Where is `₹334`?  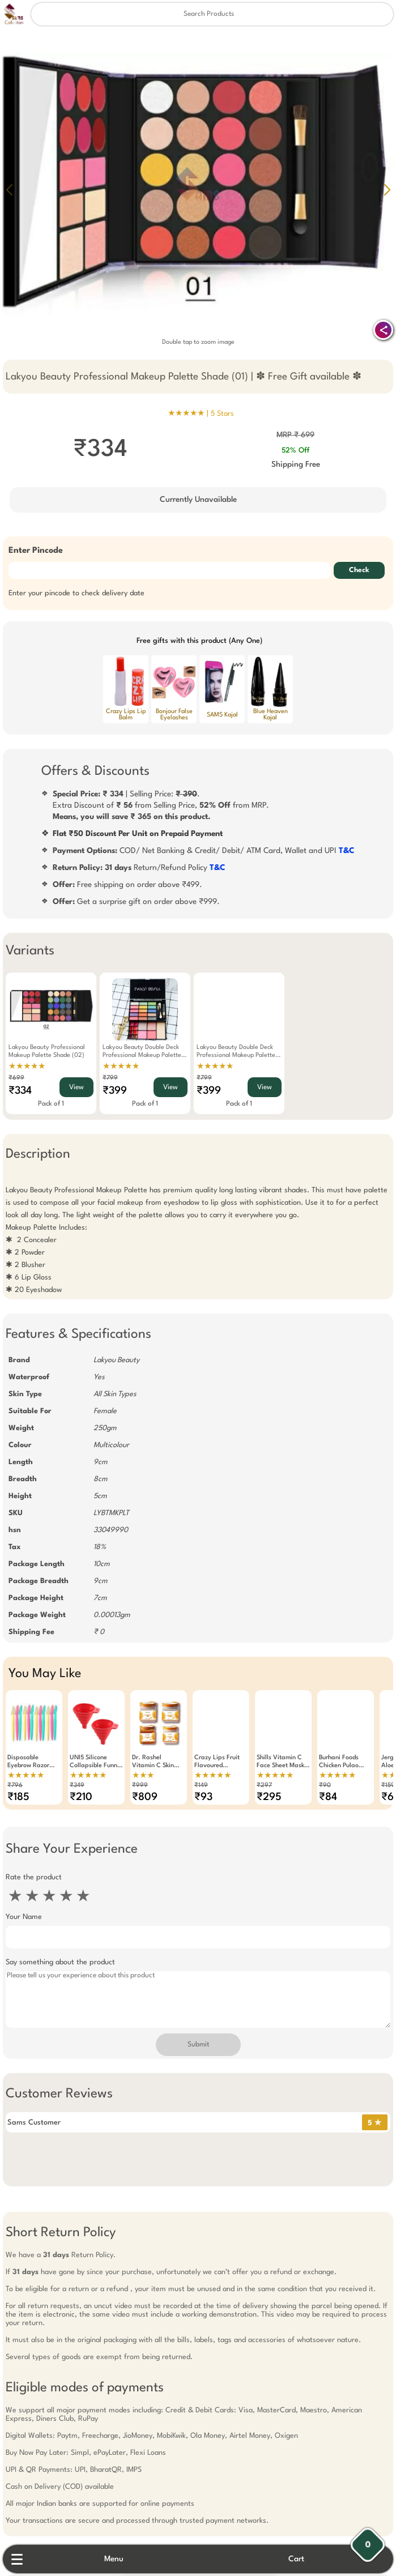 ₹334 is located at coordinates (20, 1091).